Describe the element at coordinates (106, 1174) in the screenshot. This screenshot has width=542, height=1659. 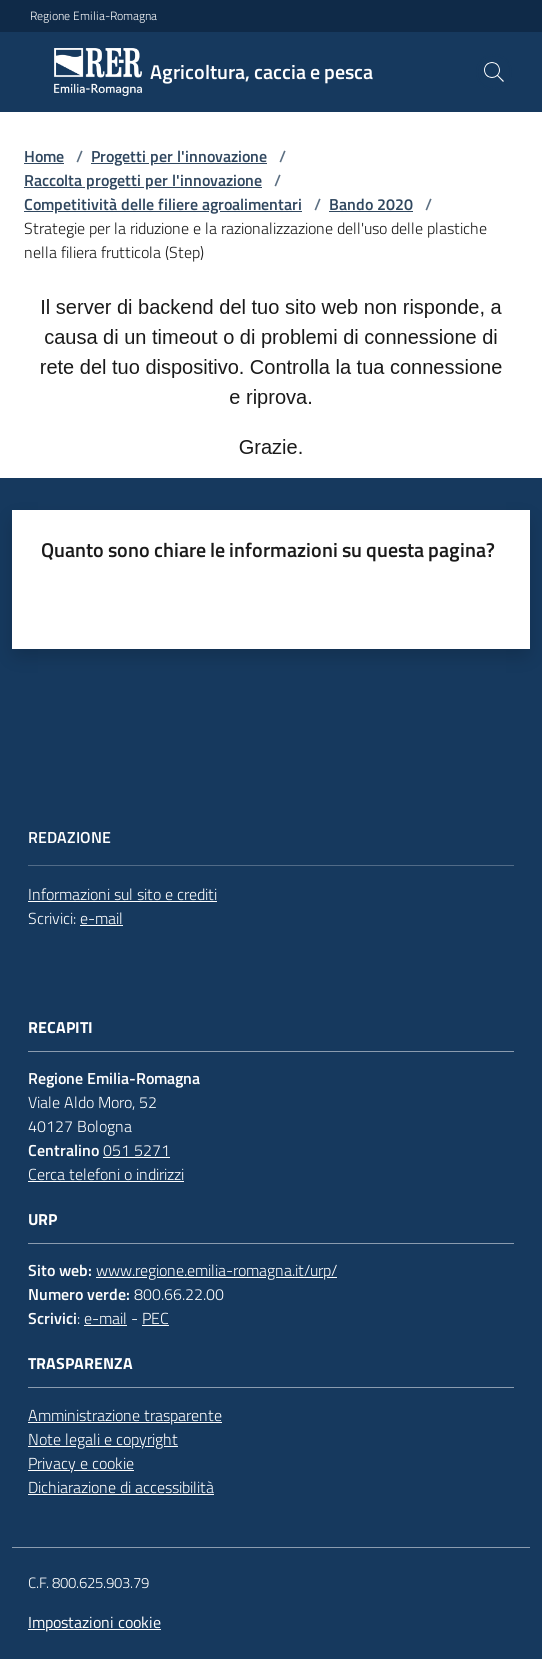
I see `Cerca telefoni o indirizzi` at that location.